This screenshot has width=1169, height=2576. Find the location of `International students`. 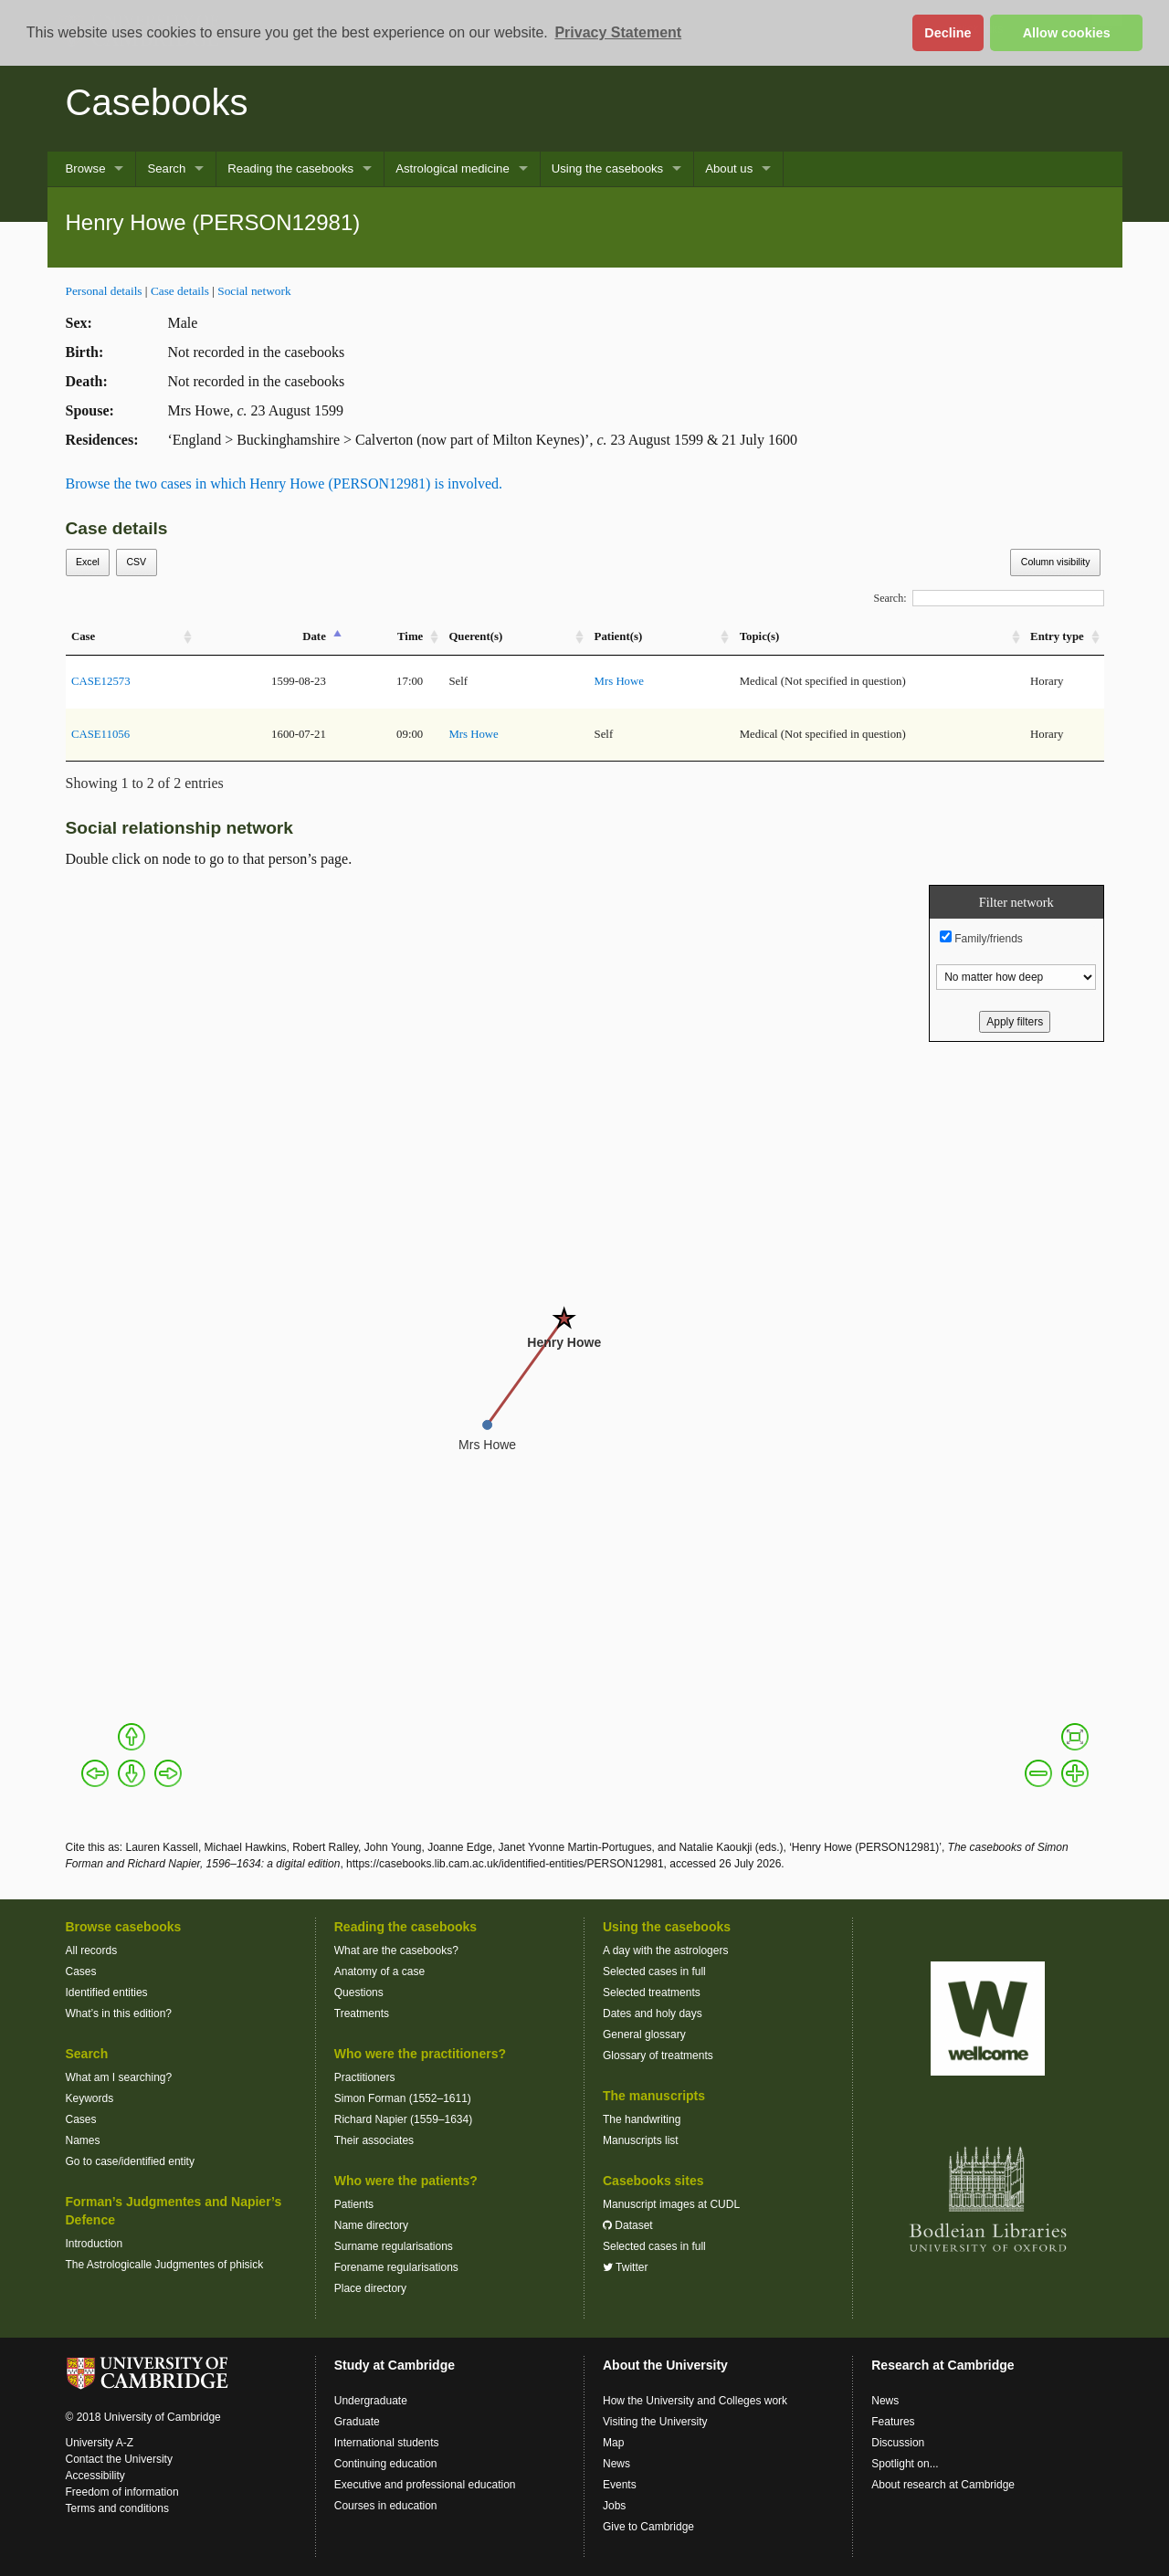

International students is located at coordinates (386, 2442).